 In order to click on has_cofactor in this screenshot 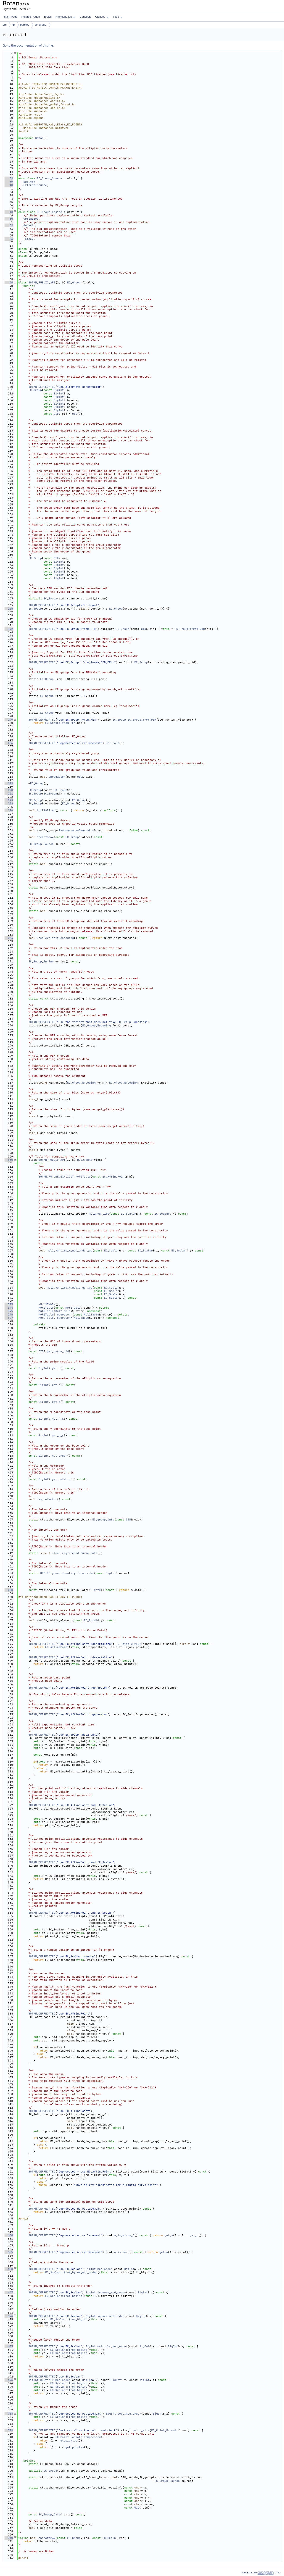, I will do `click(47, 1499)`.